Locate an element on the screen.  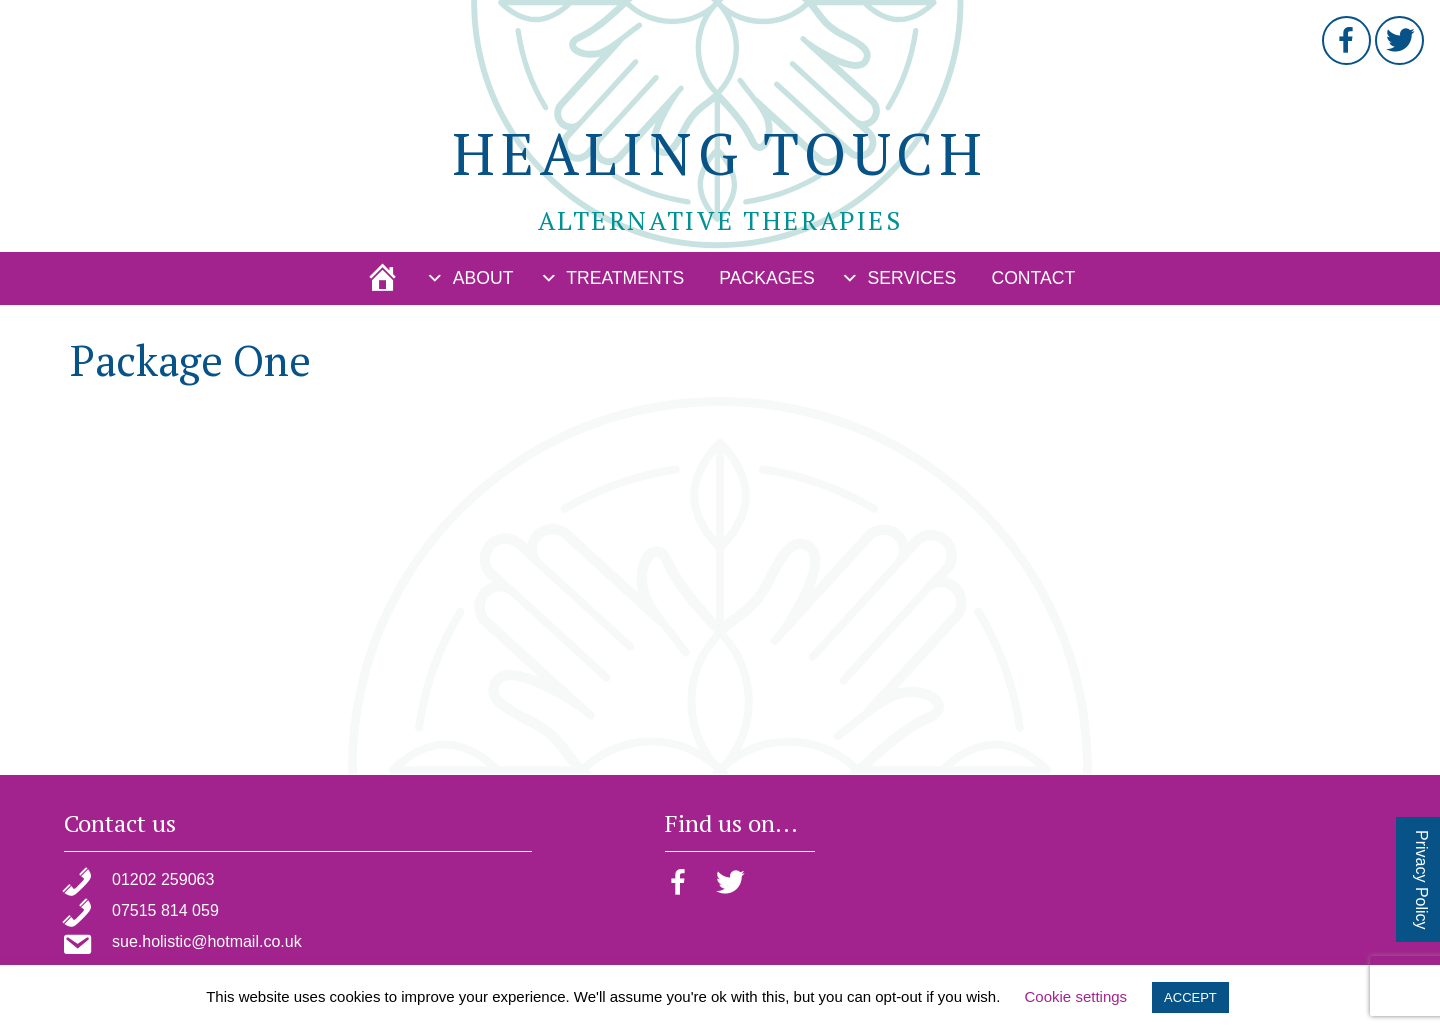
Healing Touch is located at coordinates (720, 153).